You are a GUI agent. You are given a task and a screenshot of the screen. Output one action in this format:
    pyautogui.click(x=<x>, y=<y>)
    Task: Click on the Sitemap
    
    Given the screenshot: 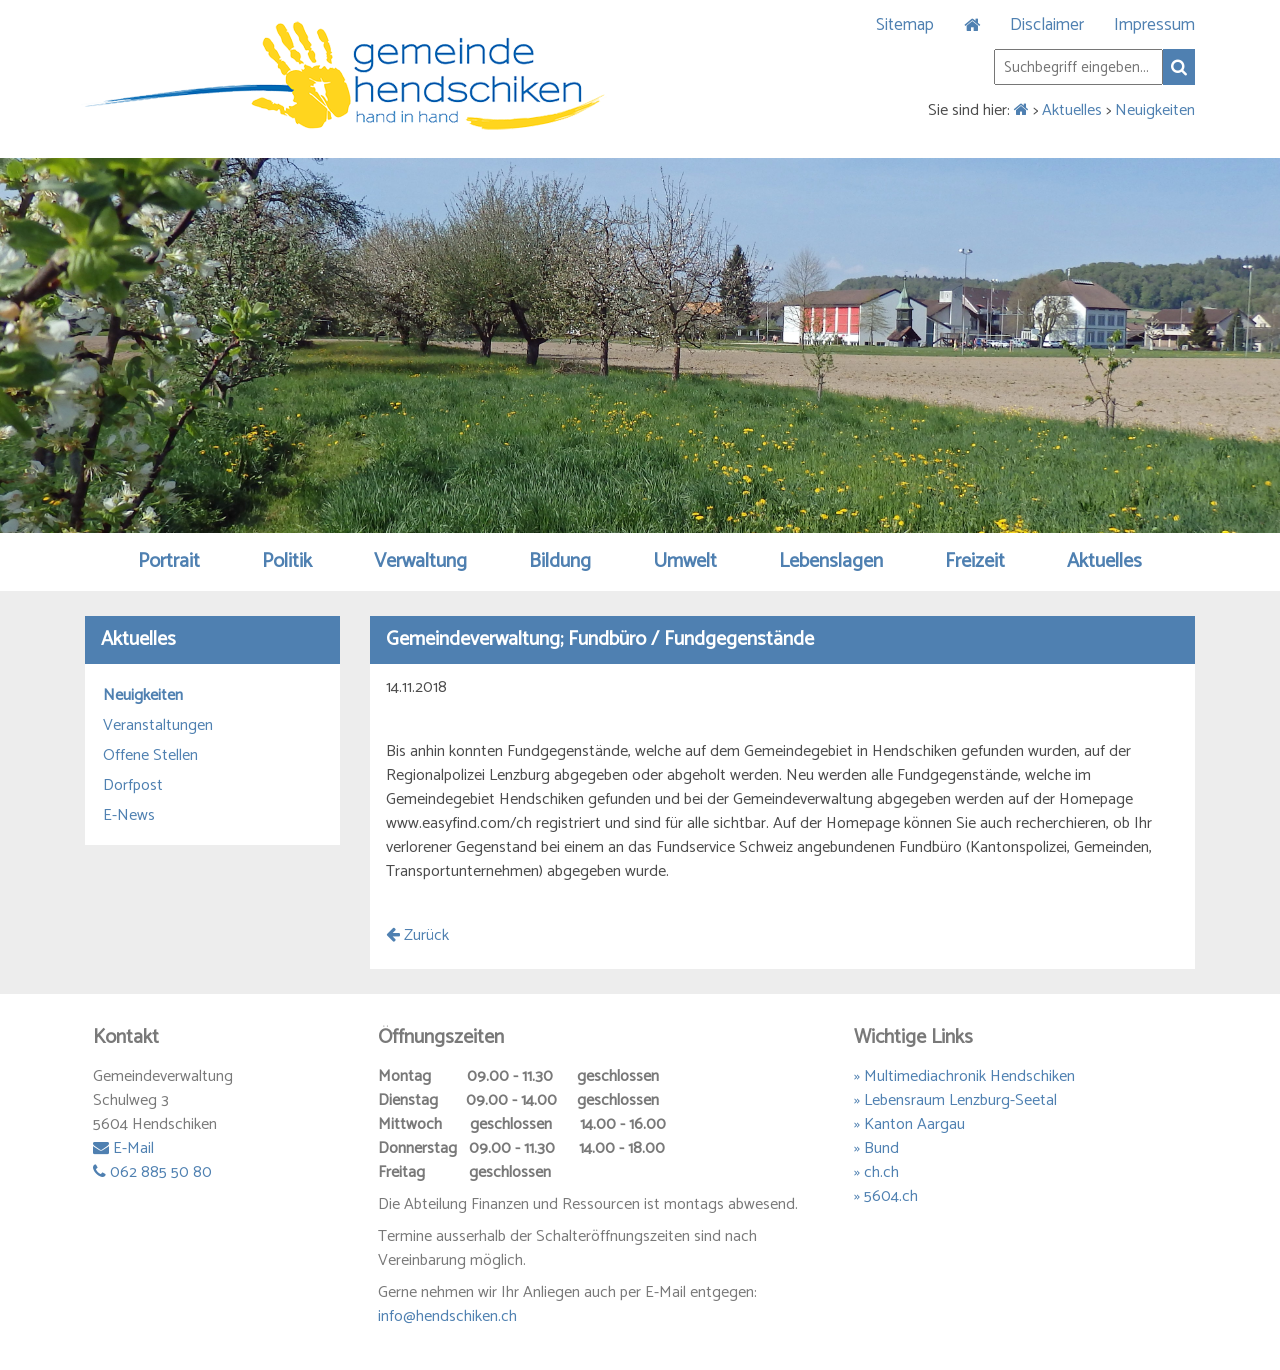 What is the action you would take?
    pyautogui.click(x=905, y=25)
    